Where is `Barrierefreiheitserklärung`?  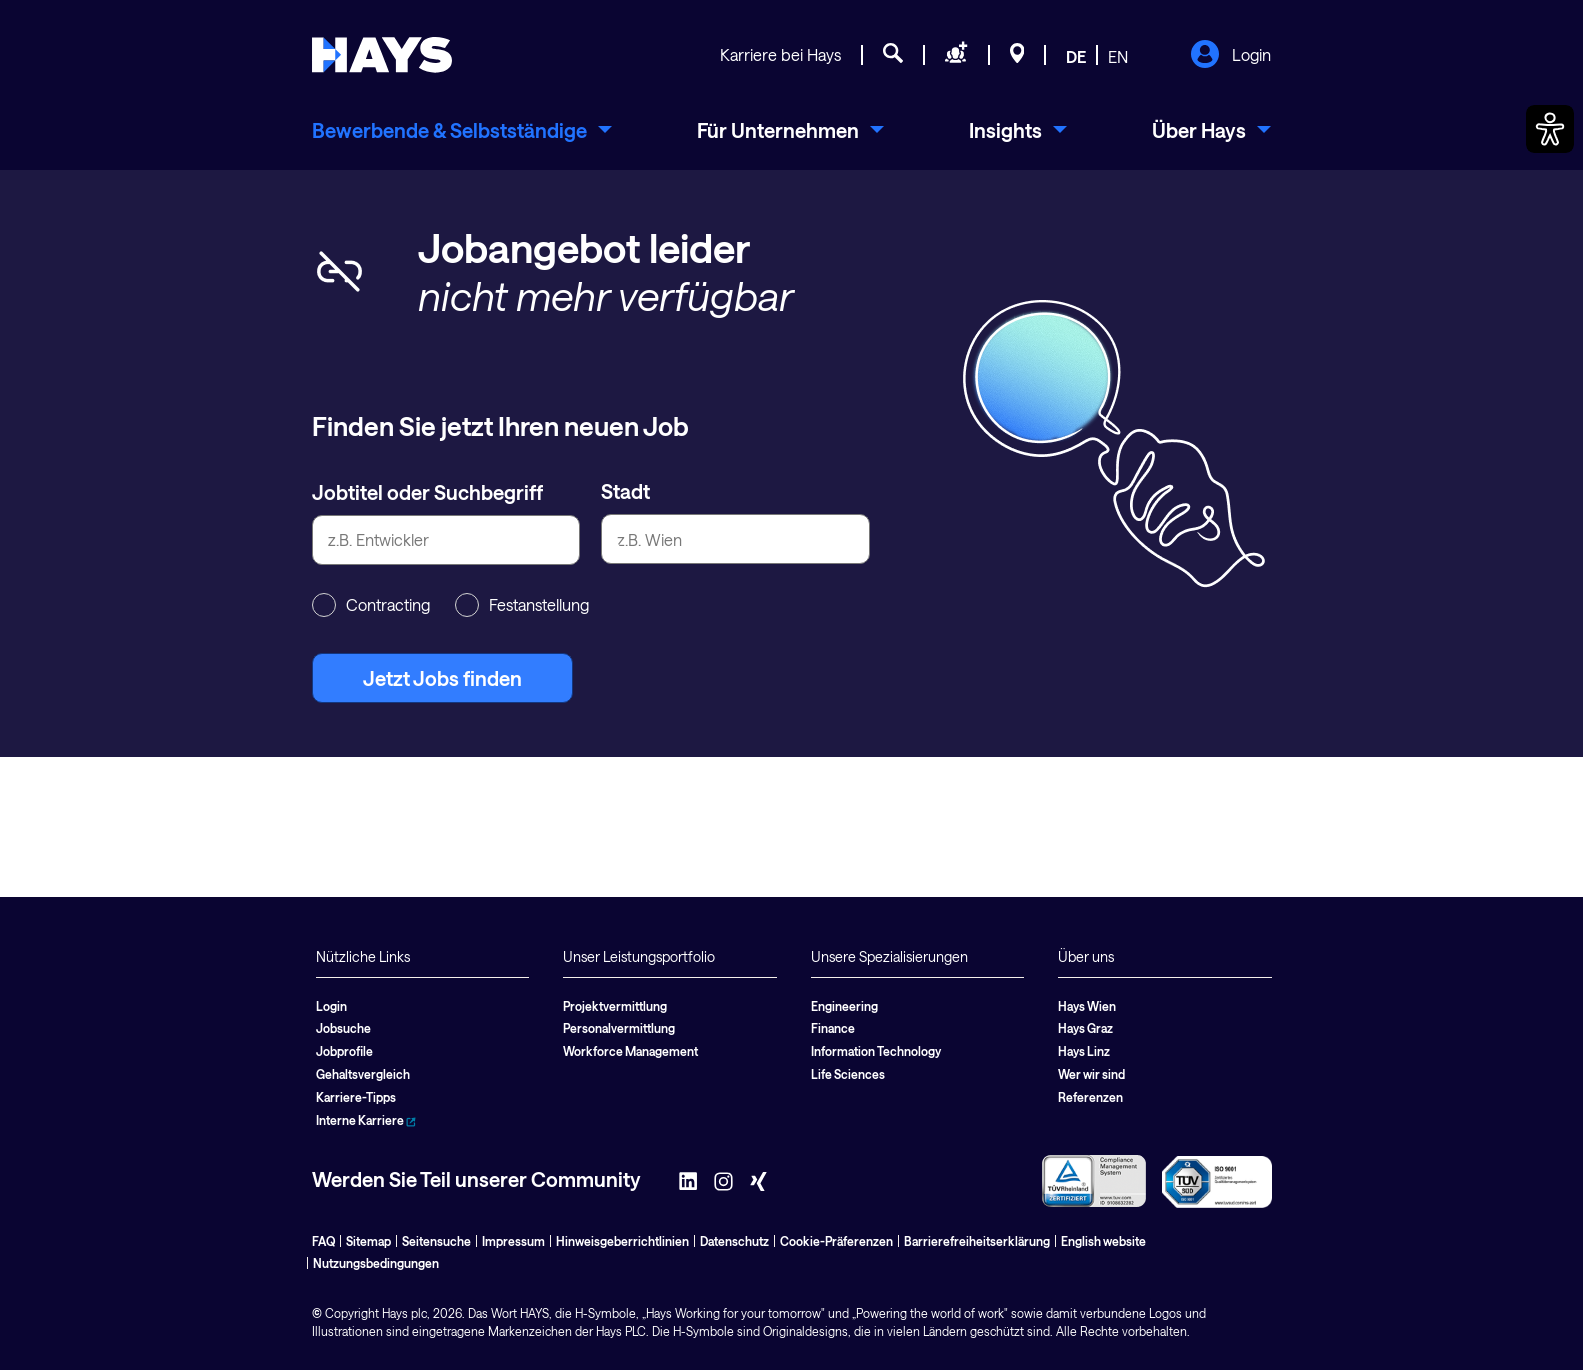
Barrierefreiheitserklärung is located at coordinates (977, 1241).